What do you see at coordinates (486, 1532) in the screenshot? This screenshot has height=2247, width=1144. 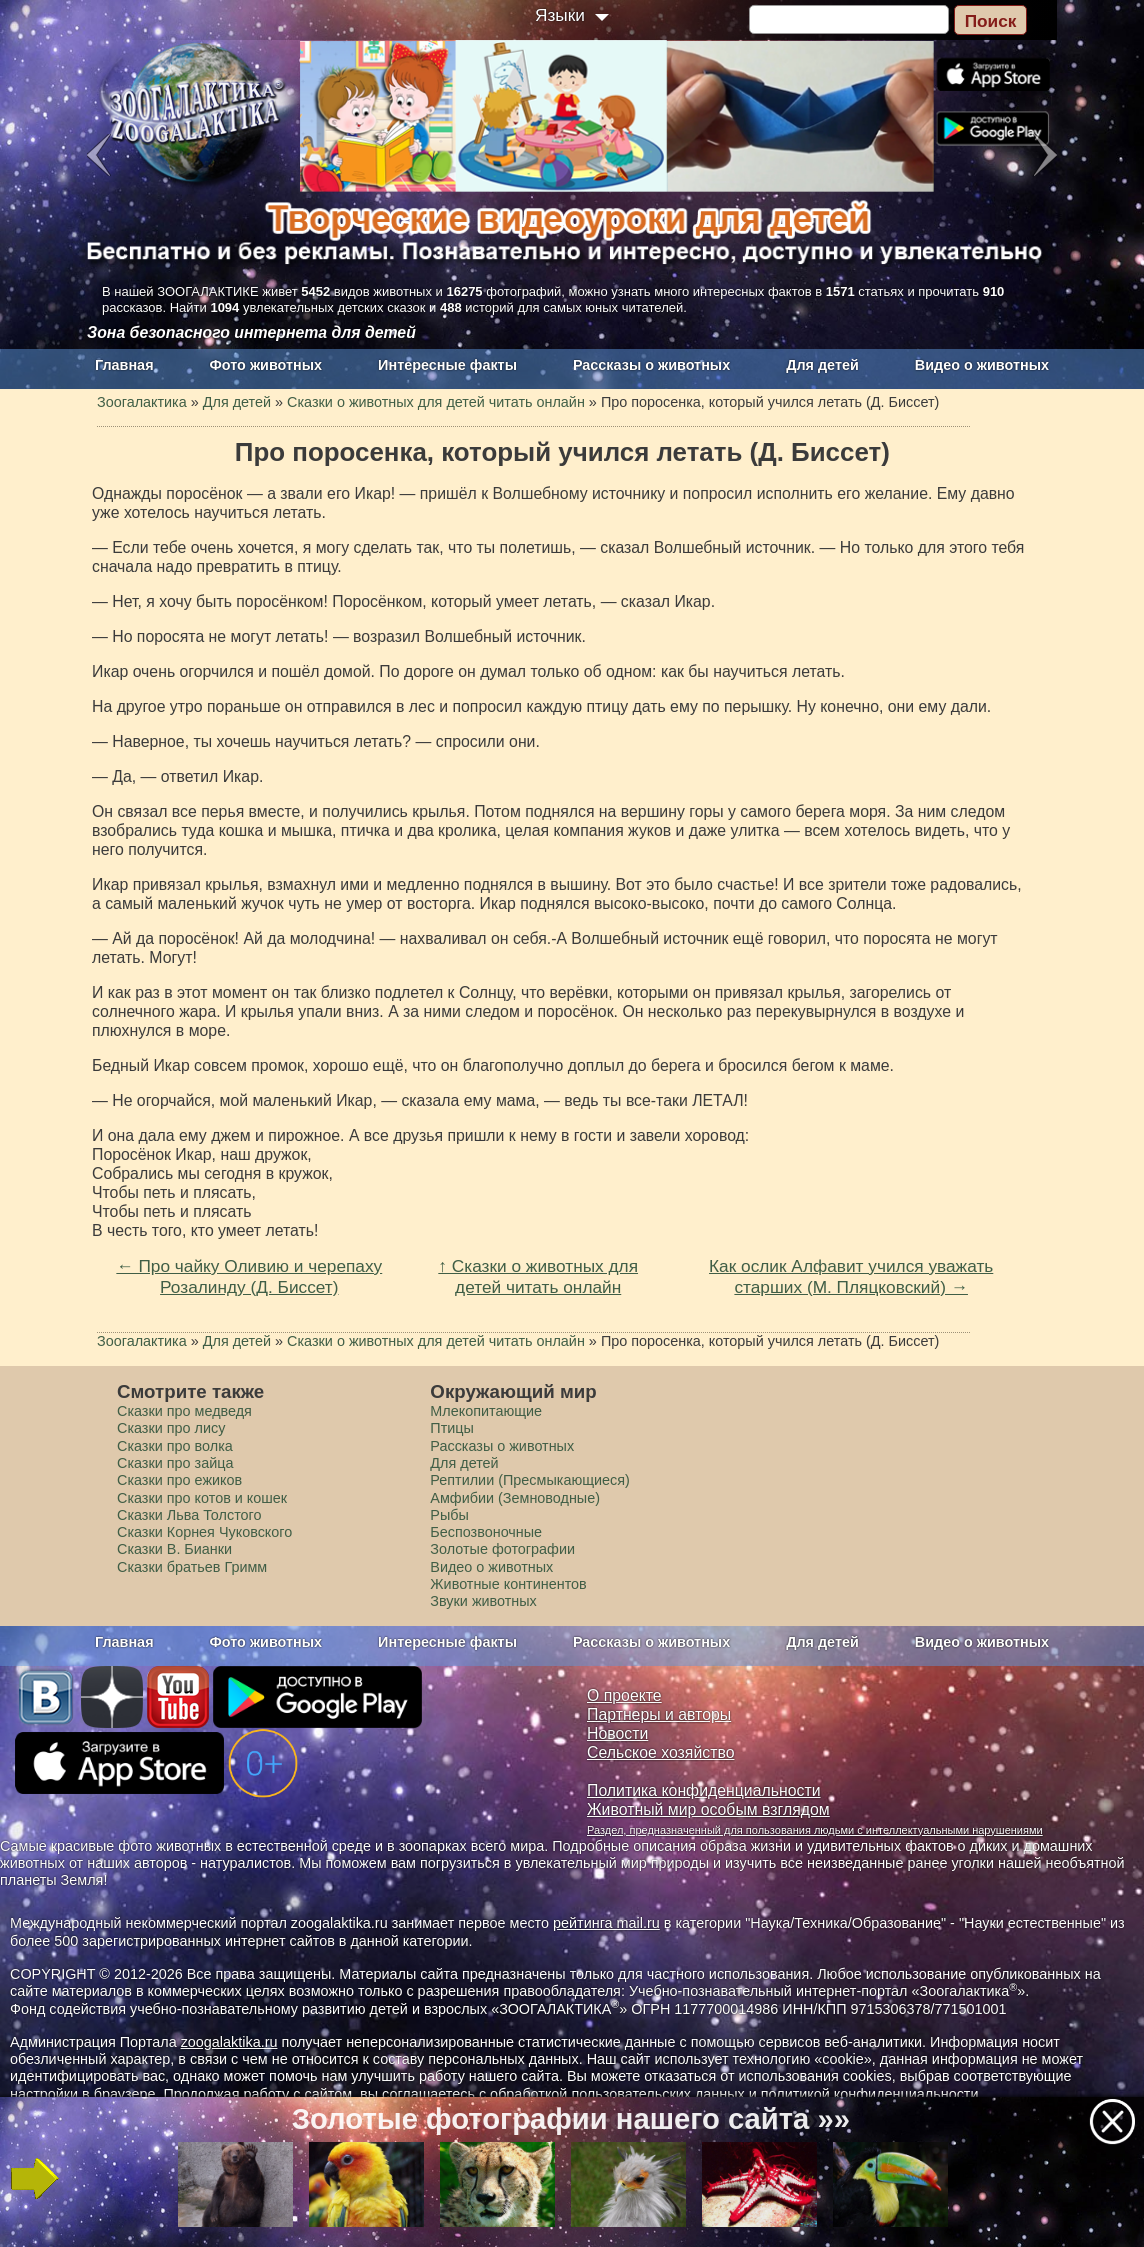 I see `Беспозвоночные` at bounding box center [486, 1532].